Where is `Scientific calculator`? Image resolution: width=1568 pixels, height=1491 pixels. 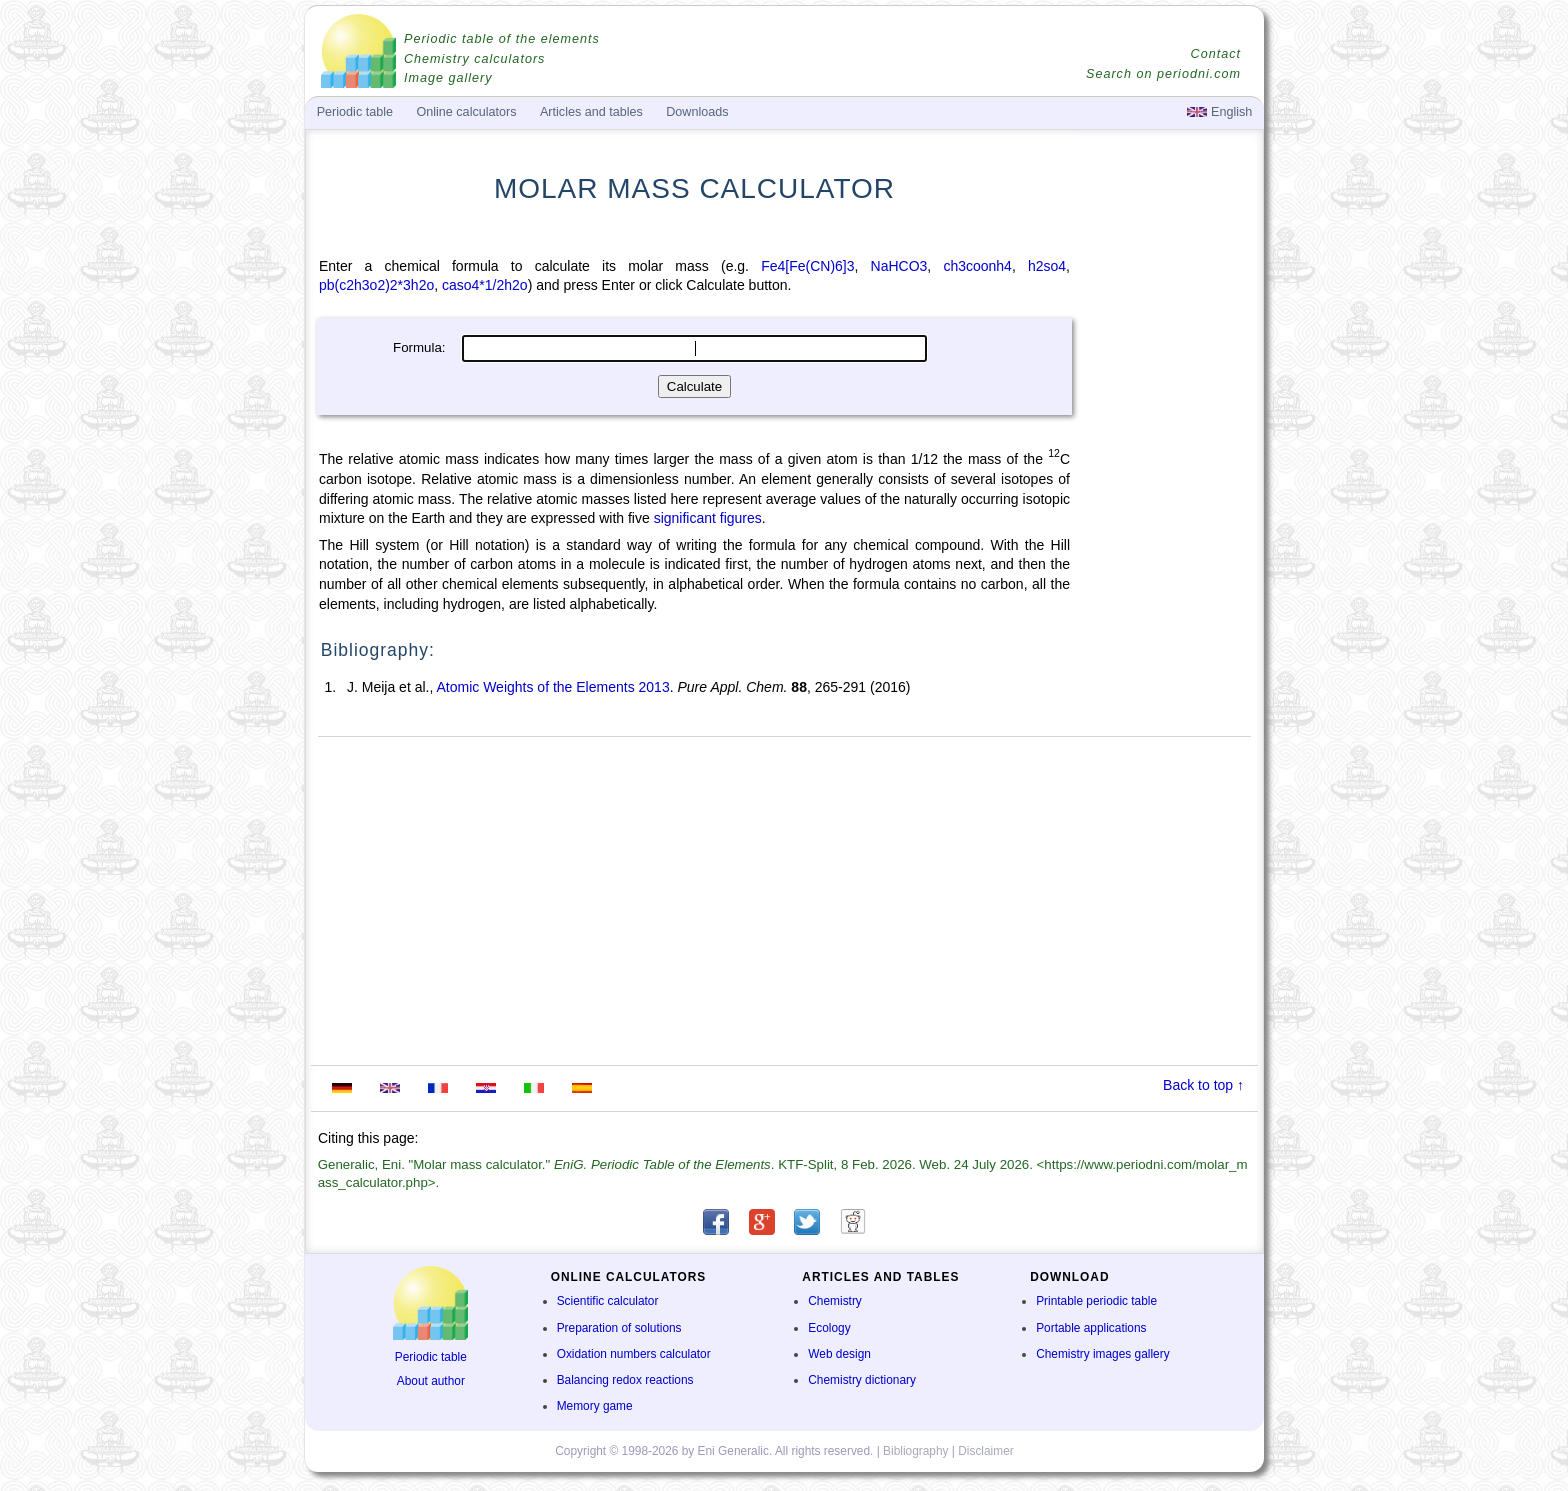 Scientific calculator is located at coordinates (608, 1301).